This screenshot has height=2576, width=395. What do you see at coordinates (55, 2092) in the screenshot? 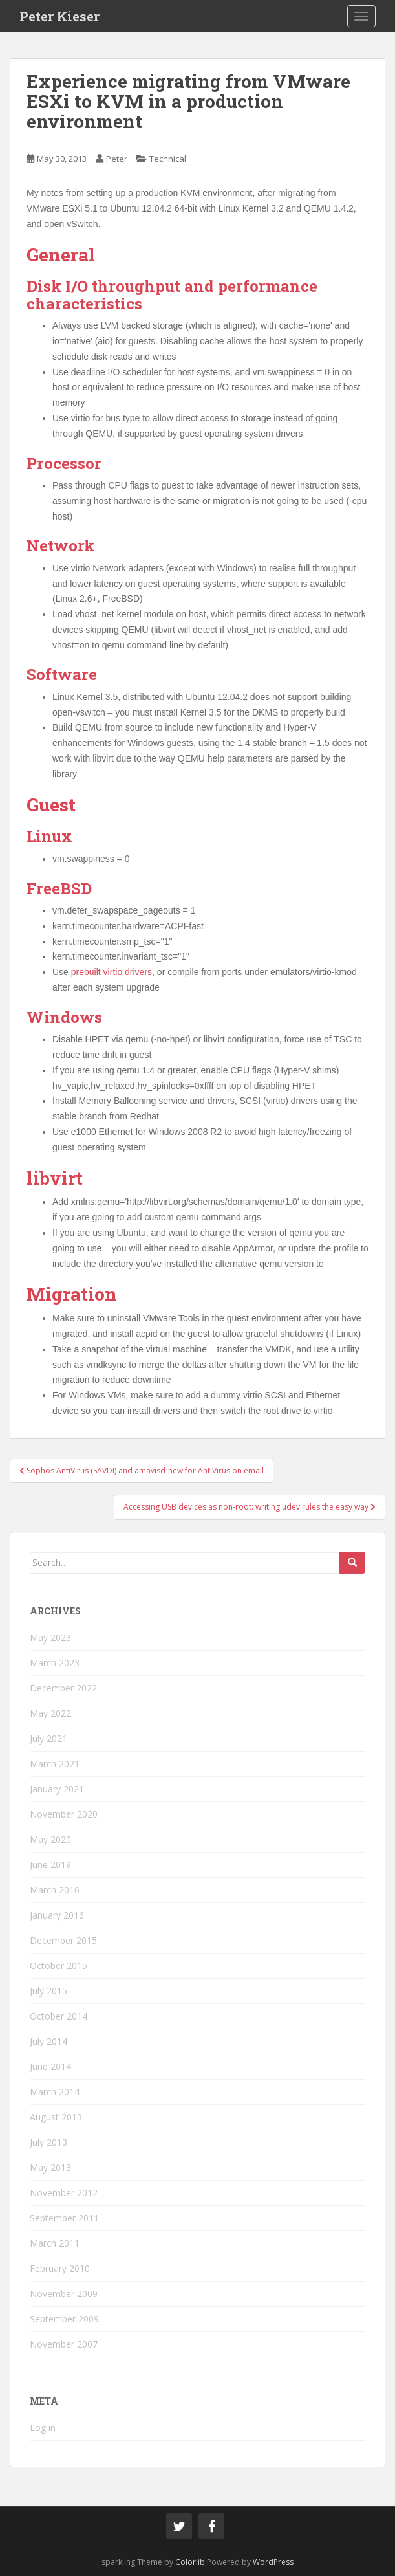
I see `March 2014` at bounding box center [55, 2092].